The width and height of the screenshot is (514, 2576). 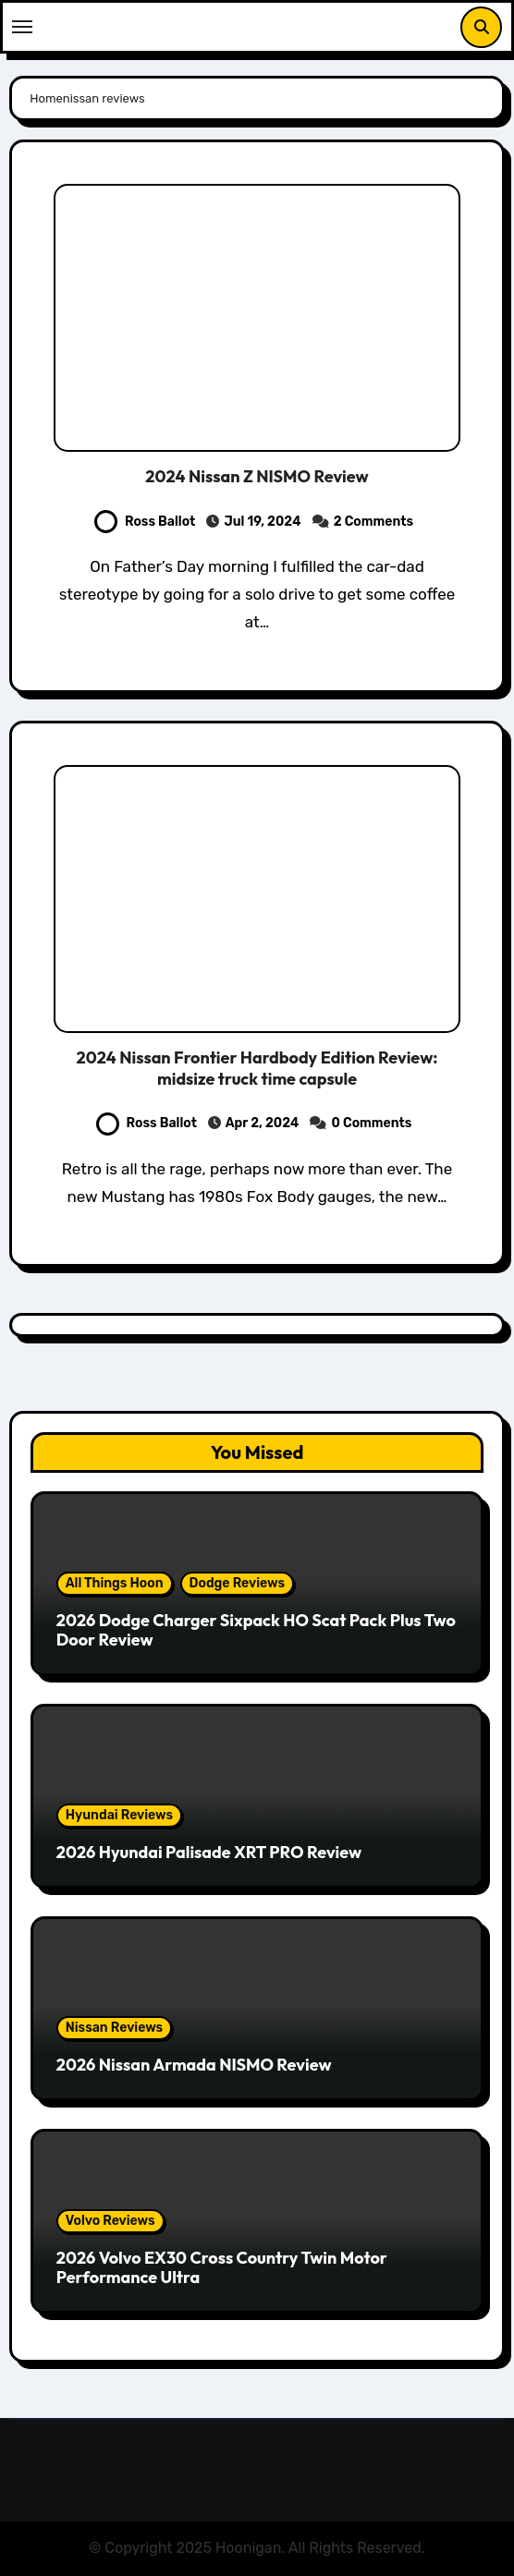 I want to click on 2024 Nissan Frontier Hardbody Edition Review: midsize truck time capsule, so click(x=257, y=1068).